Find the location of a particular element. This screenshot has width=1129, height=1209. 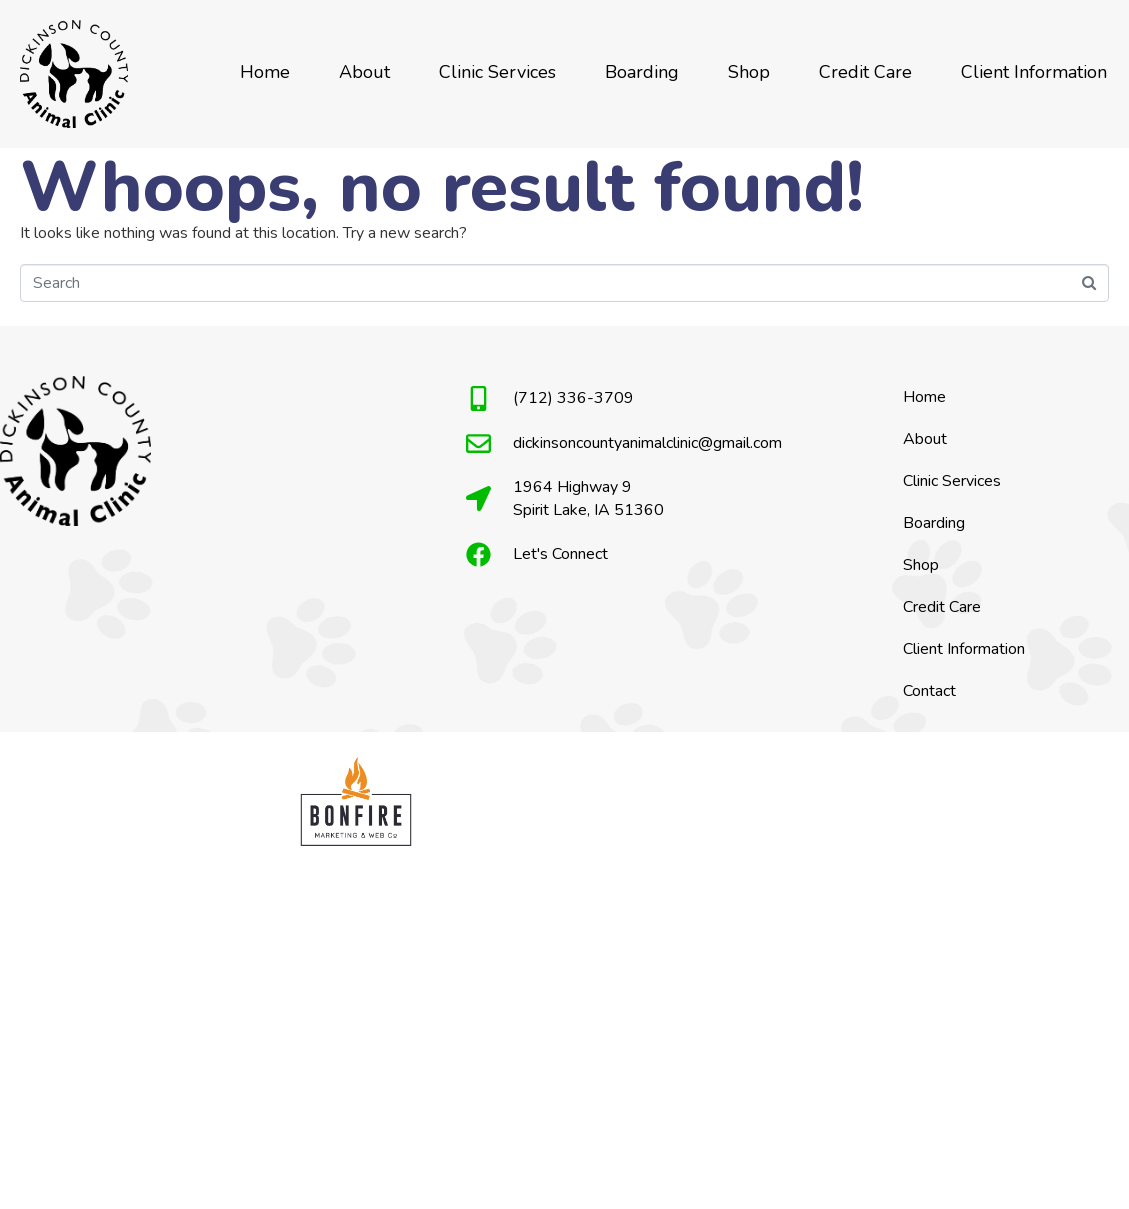

Shop is located at coordinates (749, 72).